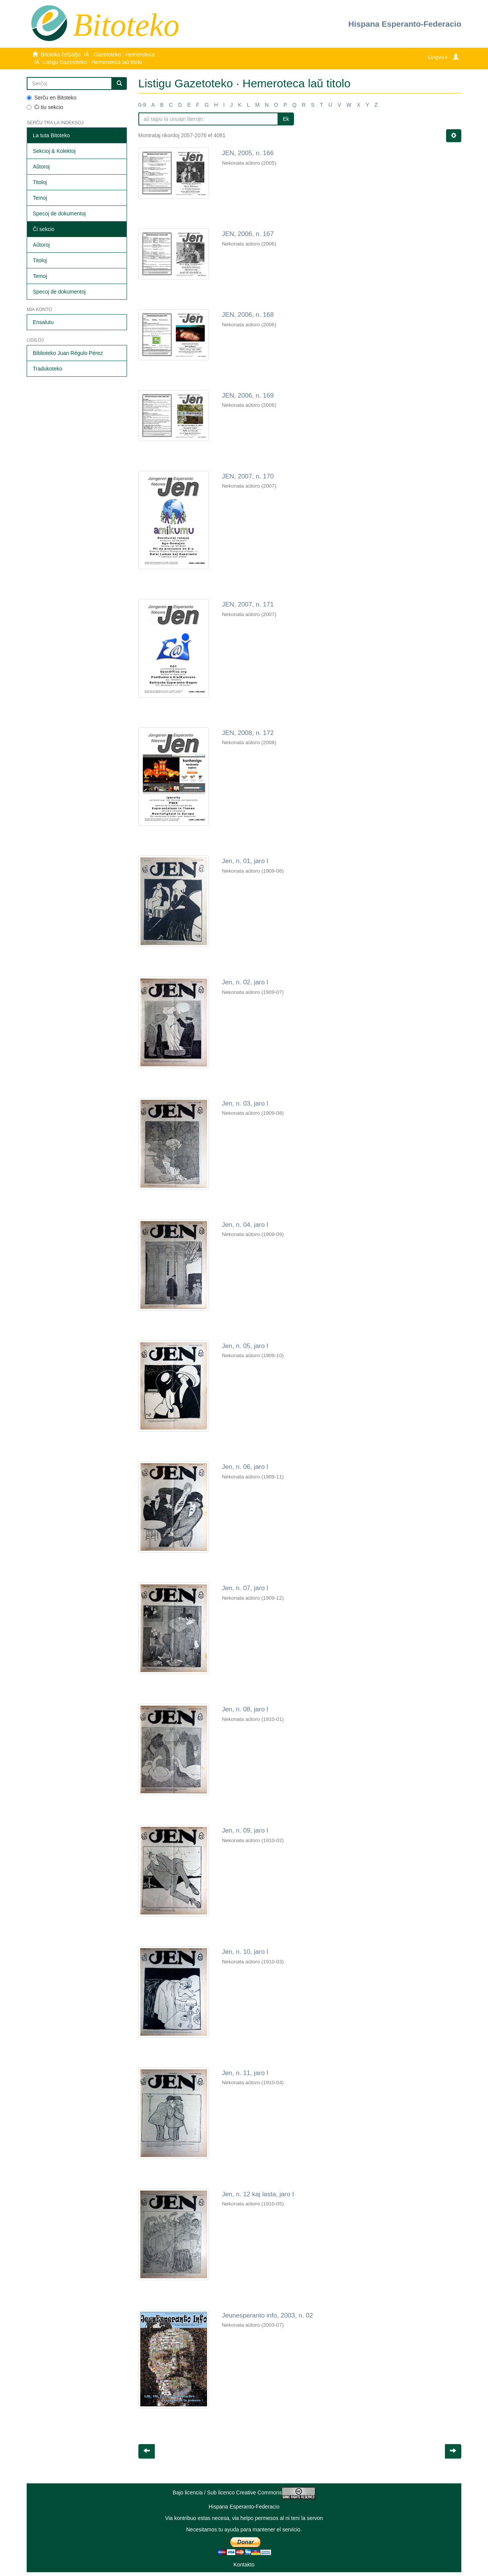 The image size is (488, 2576). Describe the element at coordinates (54, 151) in the screenshot. I see `Sekcioj & Kolektoj` at that location.